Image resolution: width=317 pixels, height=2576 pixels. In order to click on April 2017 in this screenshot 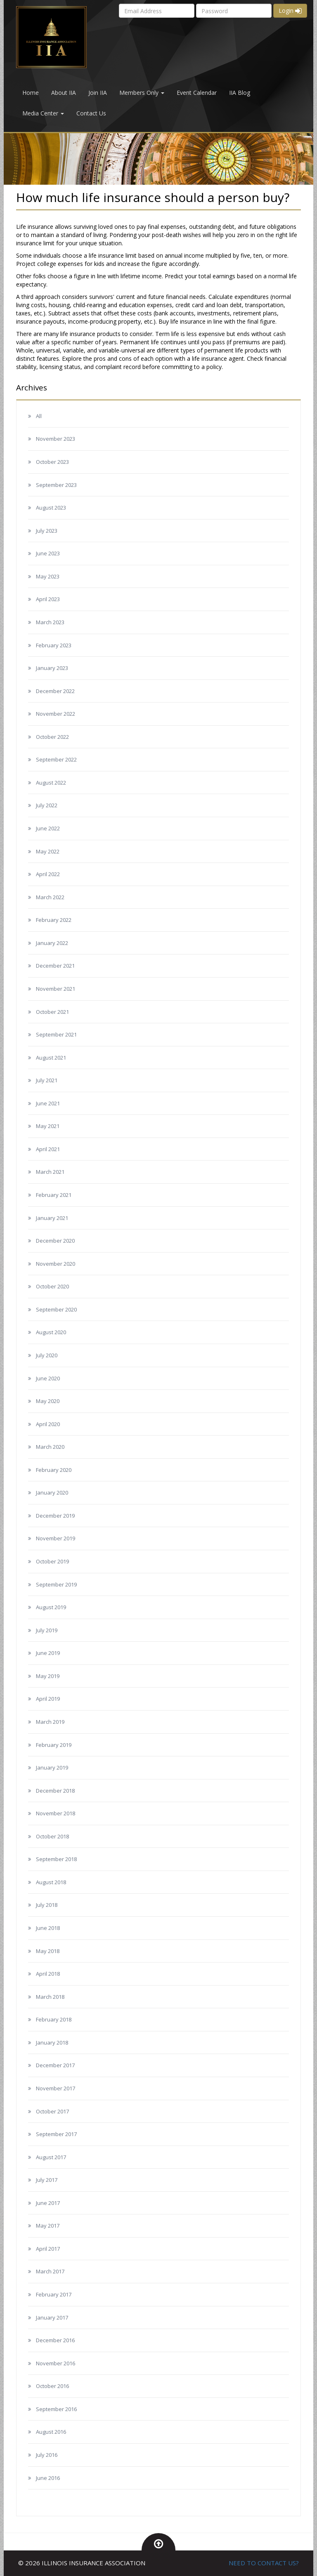, I will do `click(48, 2248)`.